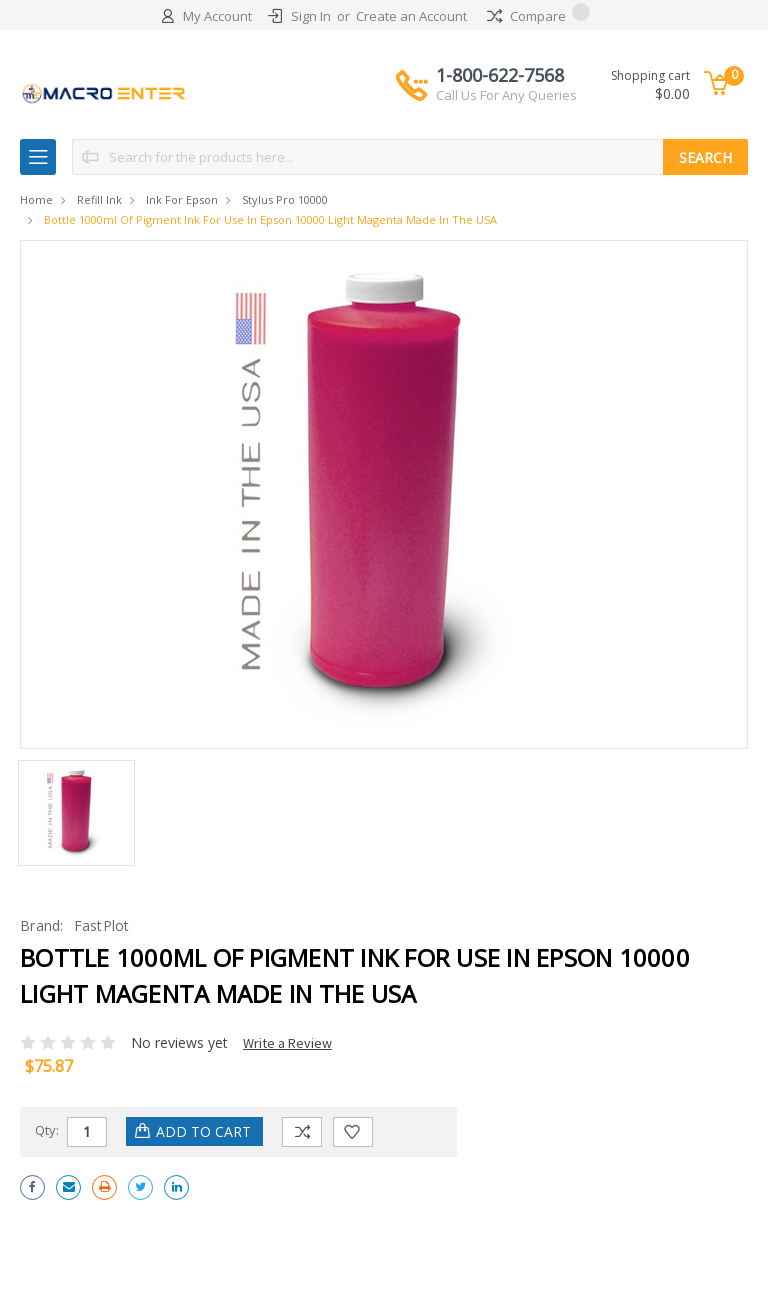 The width and height of the screenshot is (768, 1294). I want to click on Compare, so click(538, 16).